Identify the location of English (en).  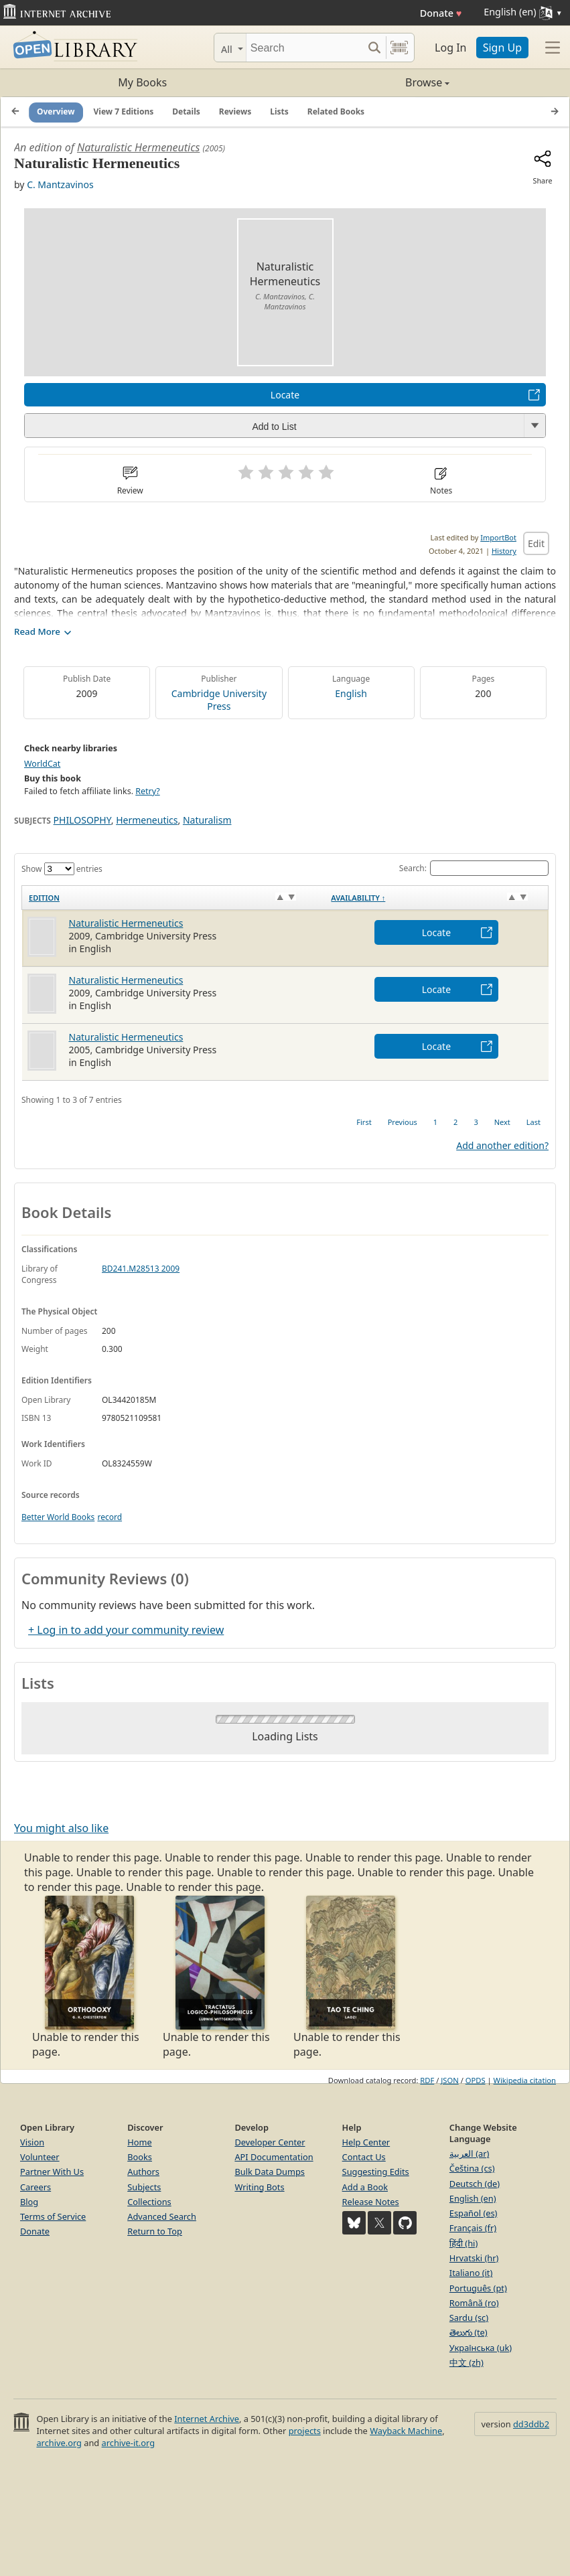
(472, 2198).